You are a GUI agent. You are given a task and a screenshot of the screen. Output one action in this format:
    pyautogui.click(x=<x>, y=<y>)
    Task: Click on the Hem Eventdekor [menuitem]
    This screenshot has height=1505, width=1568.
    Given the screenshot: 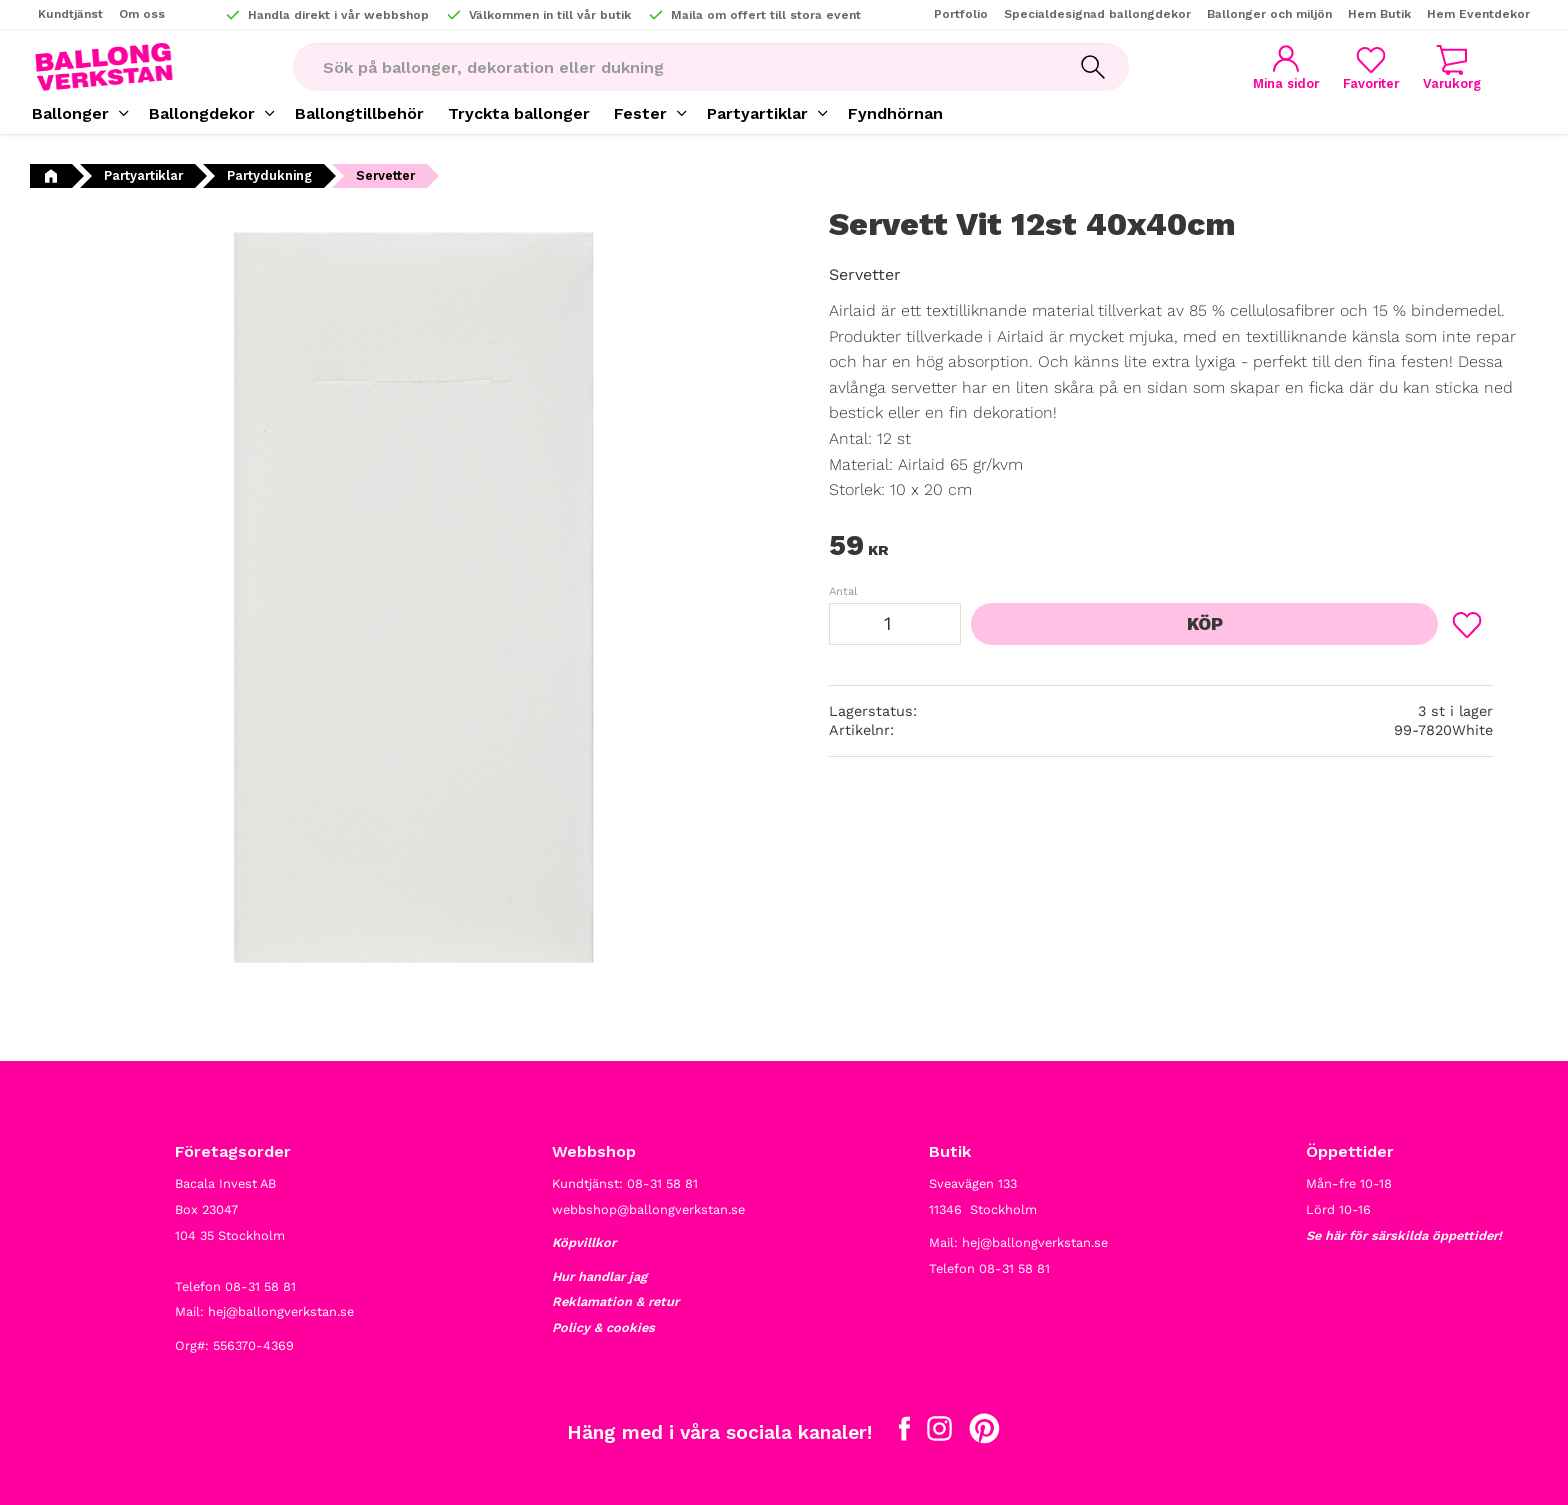 What is the action you would take?
    pyautogui.click(x=1478, y=14)
    